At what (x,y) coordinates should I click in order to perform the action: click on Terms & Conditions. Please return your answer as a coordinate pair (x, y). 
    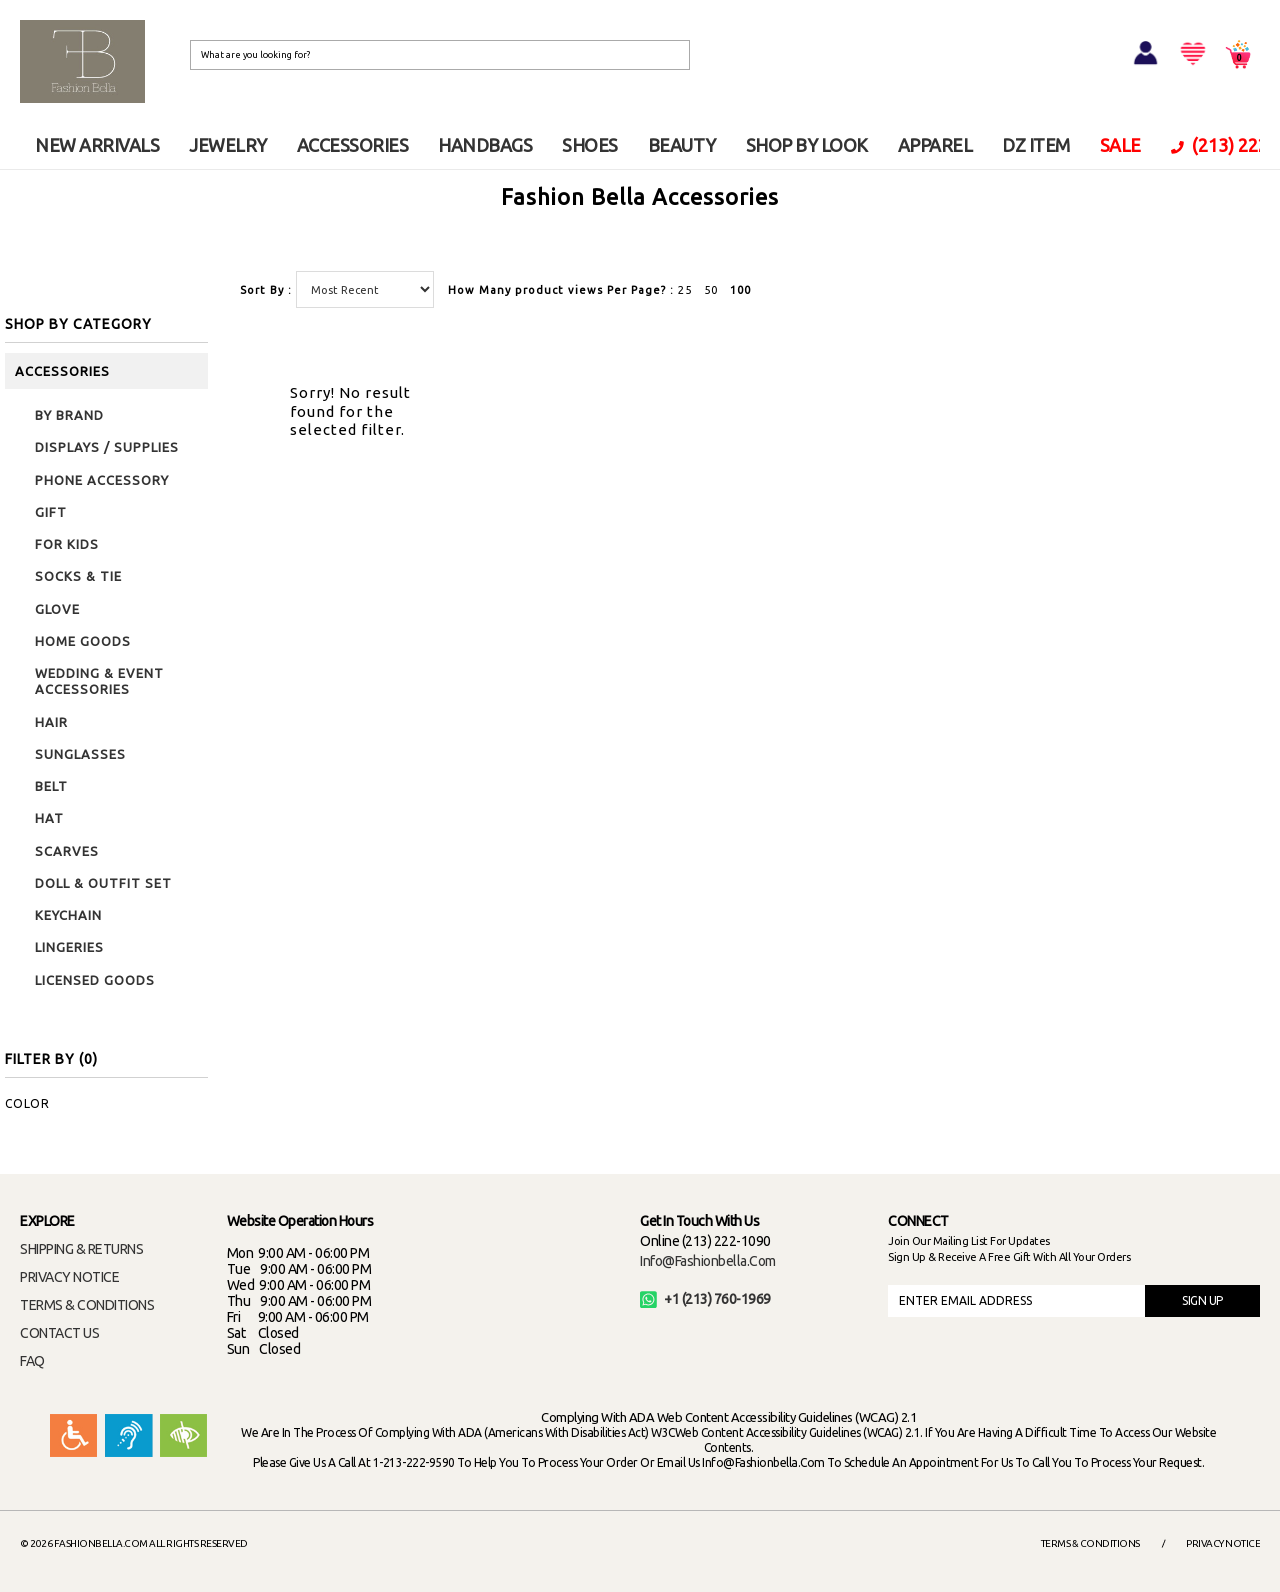
    Looking at the image, I should click on (1090, 1543).